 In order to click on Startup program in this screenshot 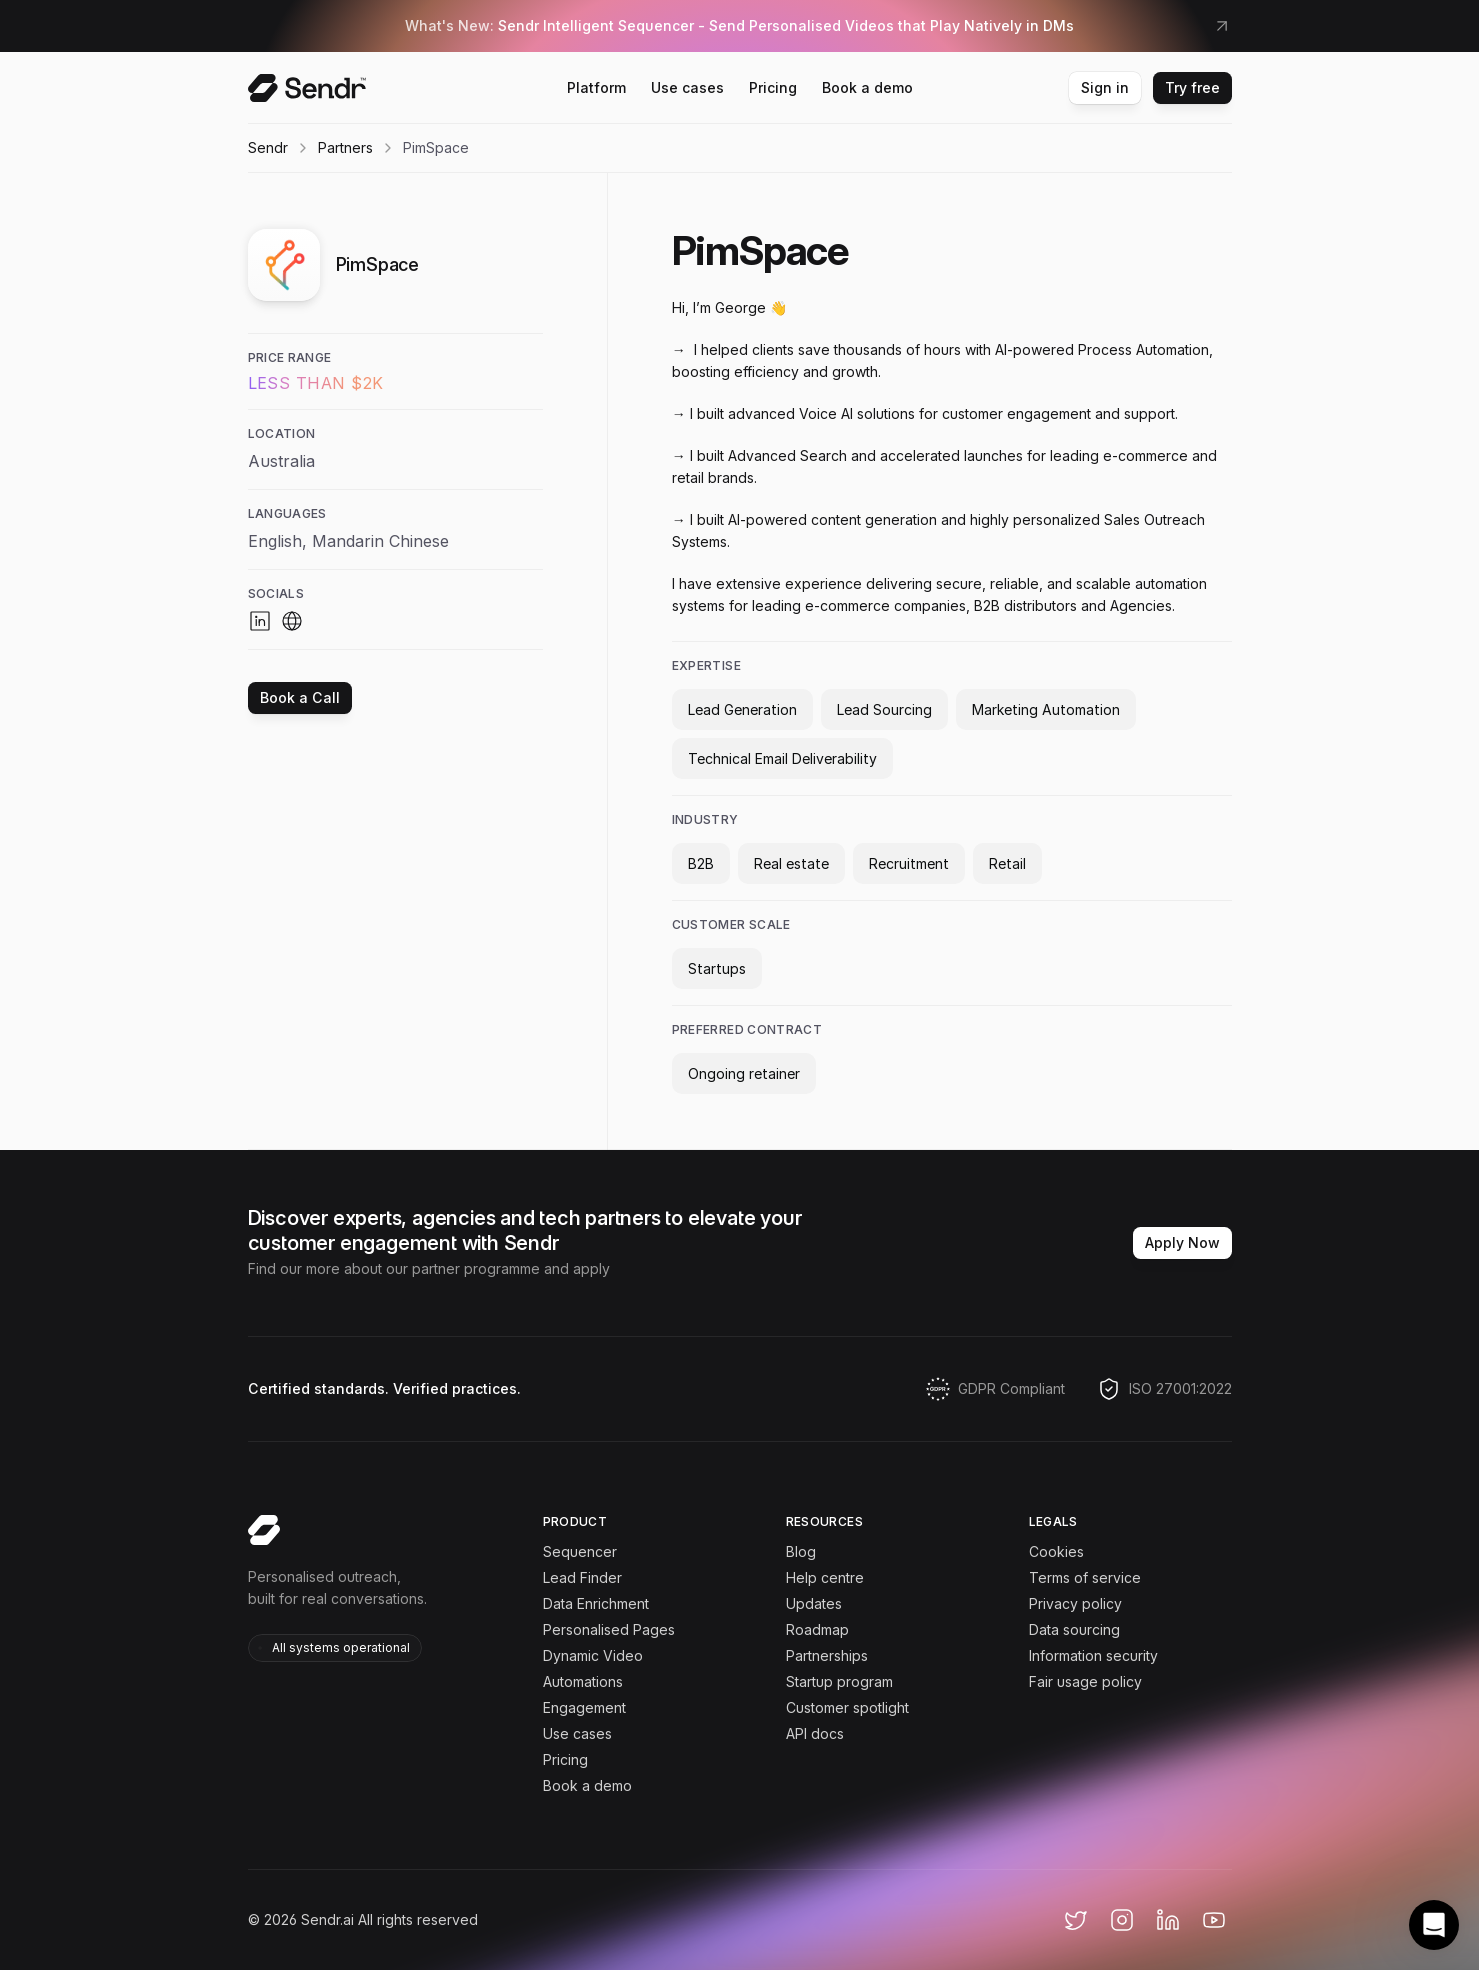, I will do `click(839, 1681)`.